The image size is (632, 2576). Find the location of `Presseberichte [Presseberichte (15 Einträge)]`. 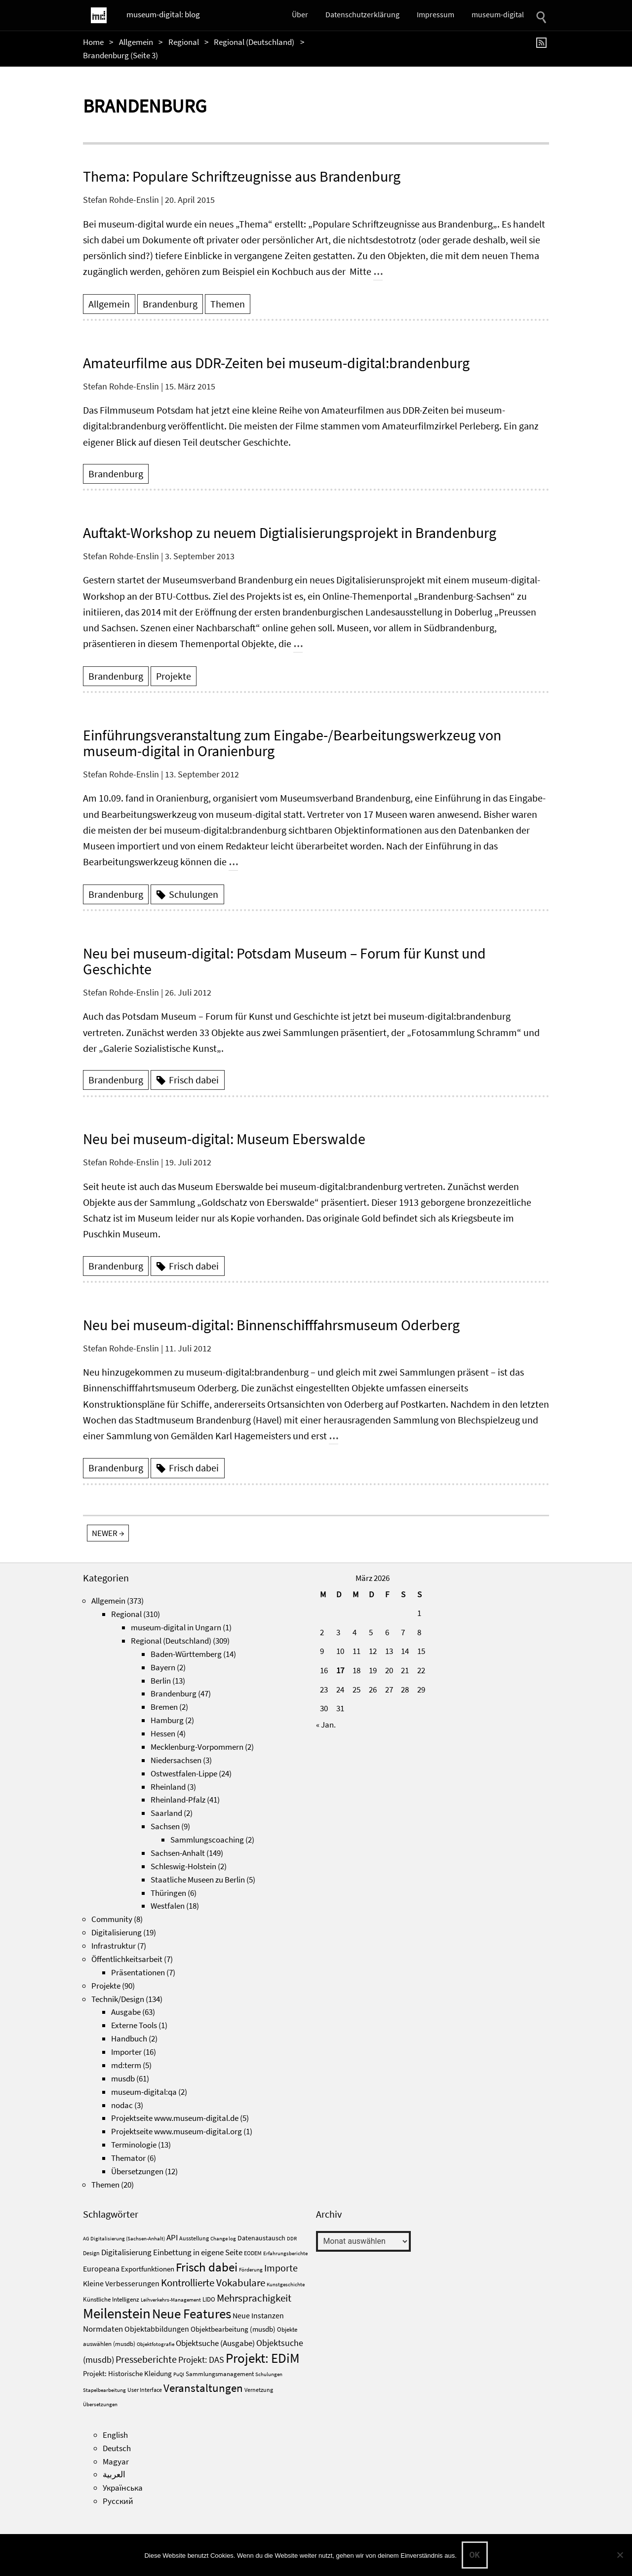

Presseberichte [Presseberichte (15 Einträge)] is located at coordinates (146, 2359).